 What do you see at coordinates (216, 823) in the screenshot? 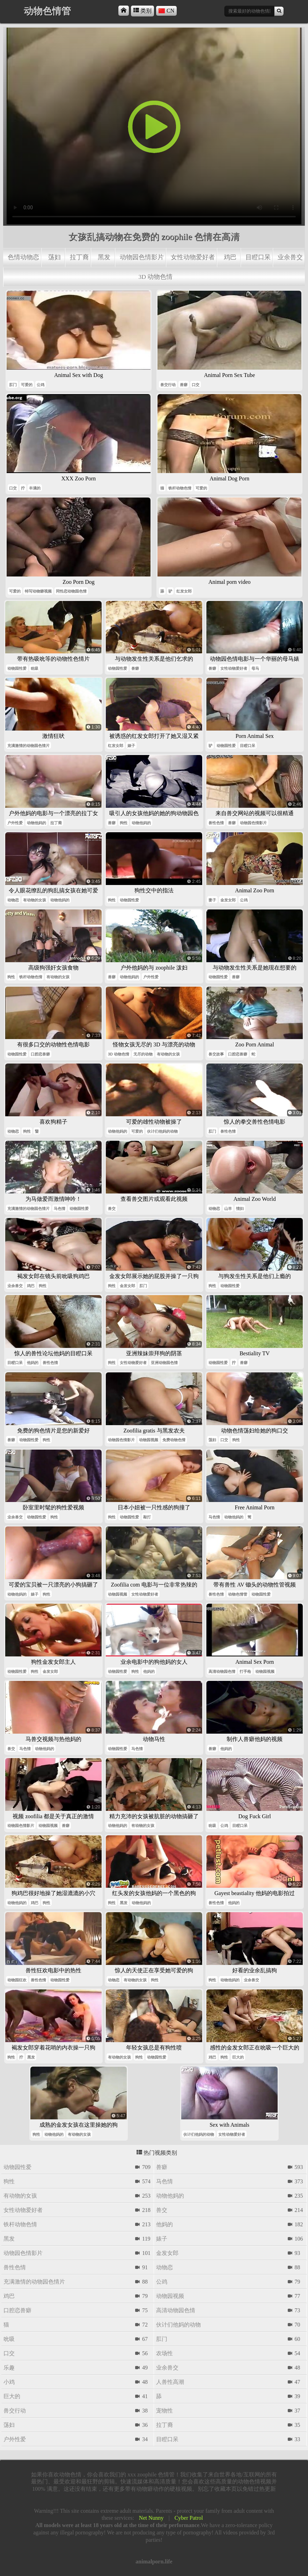
I see `兽性色情` at bounding box center [216, 823].